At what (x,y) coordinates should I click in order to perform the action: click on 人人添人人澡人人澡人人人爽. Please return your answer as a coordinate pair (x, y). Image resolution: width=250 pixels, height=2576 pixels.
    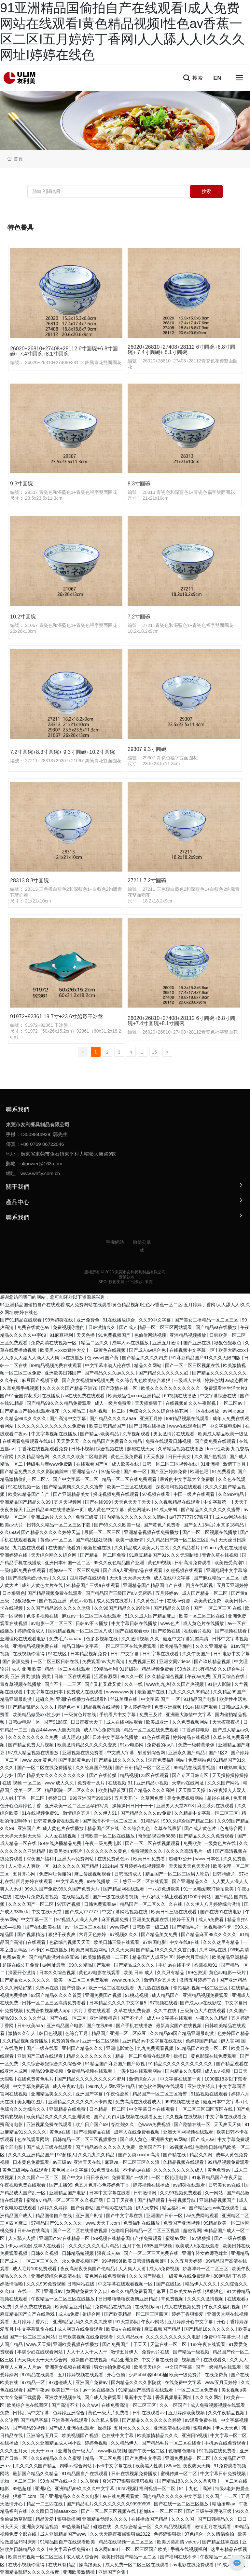
    Looking at the image, I should click on (30, 1357).